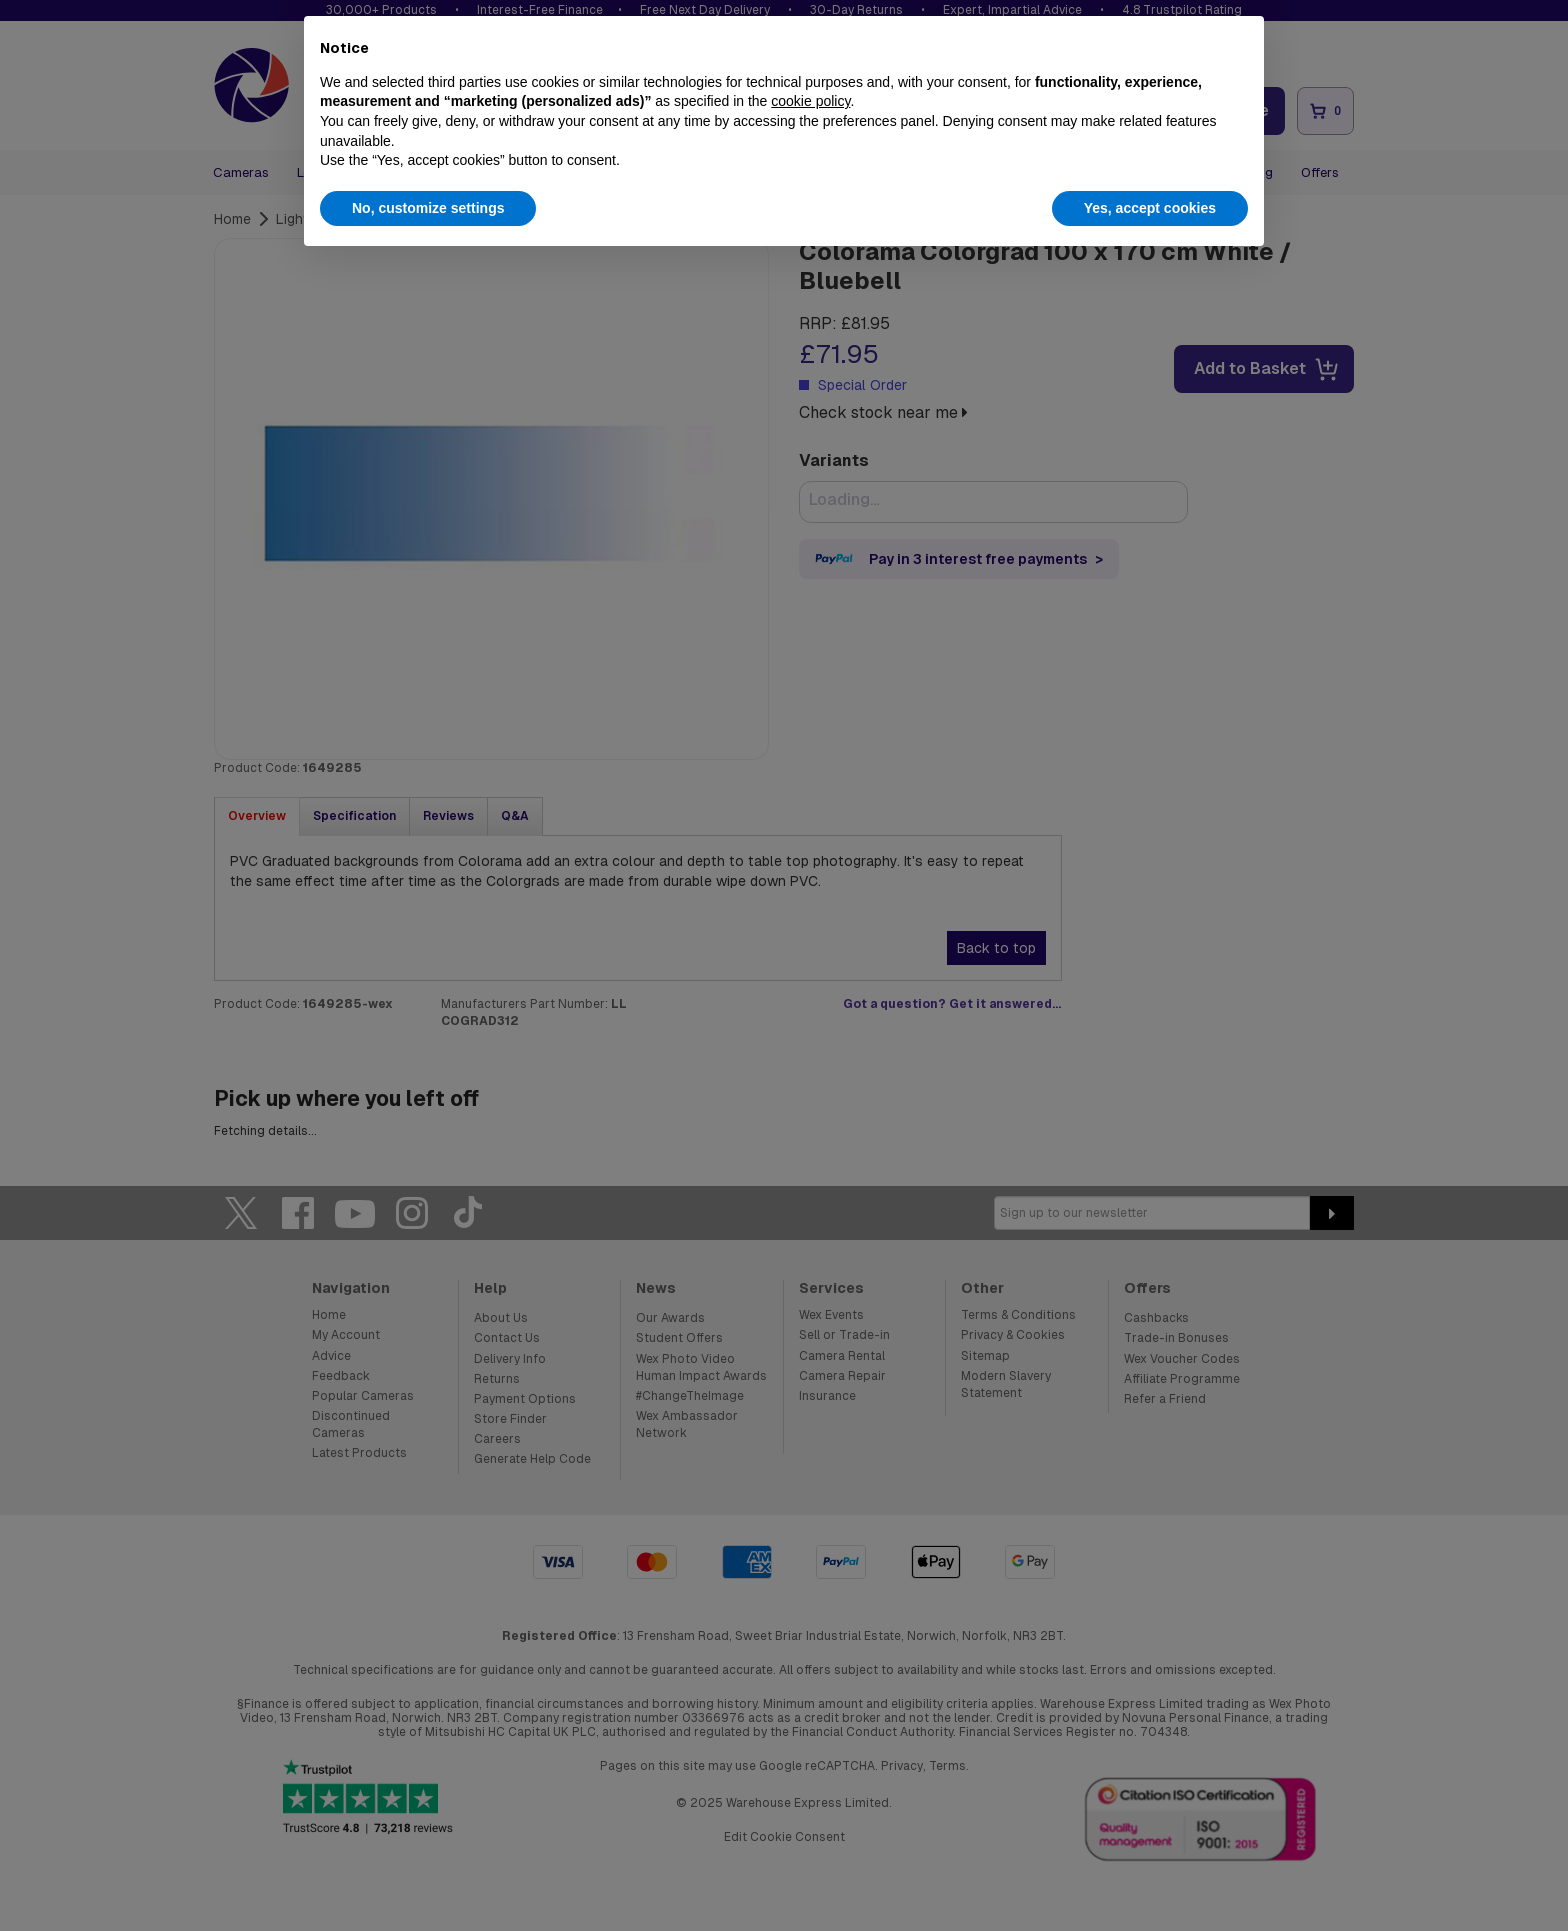  What do you see at coordinates (1150, 208) in the screenshot?
I see `Yes, accept cookies [button]` at bounding box center [1150, 208].